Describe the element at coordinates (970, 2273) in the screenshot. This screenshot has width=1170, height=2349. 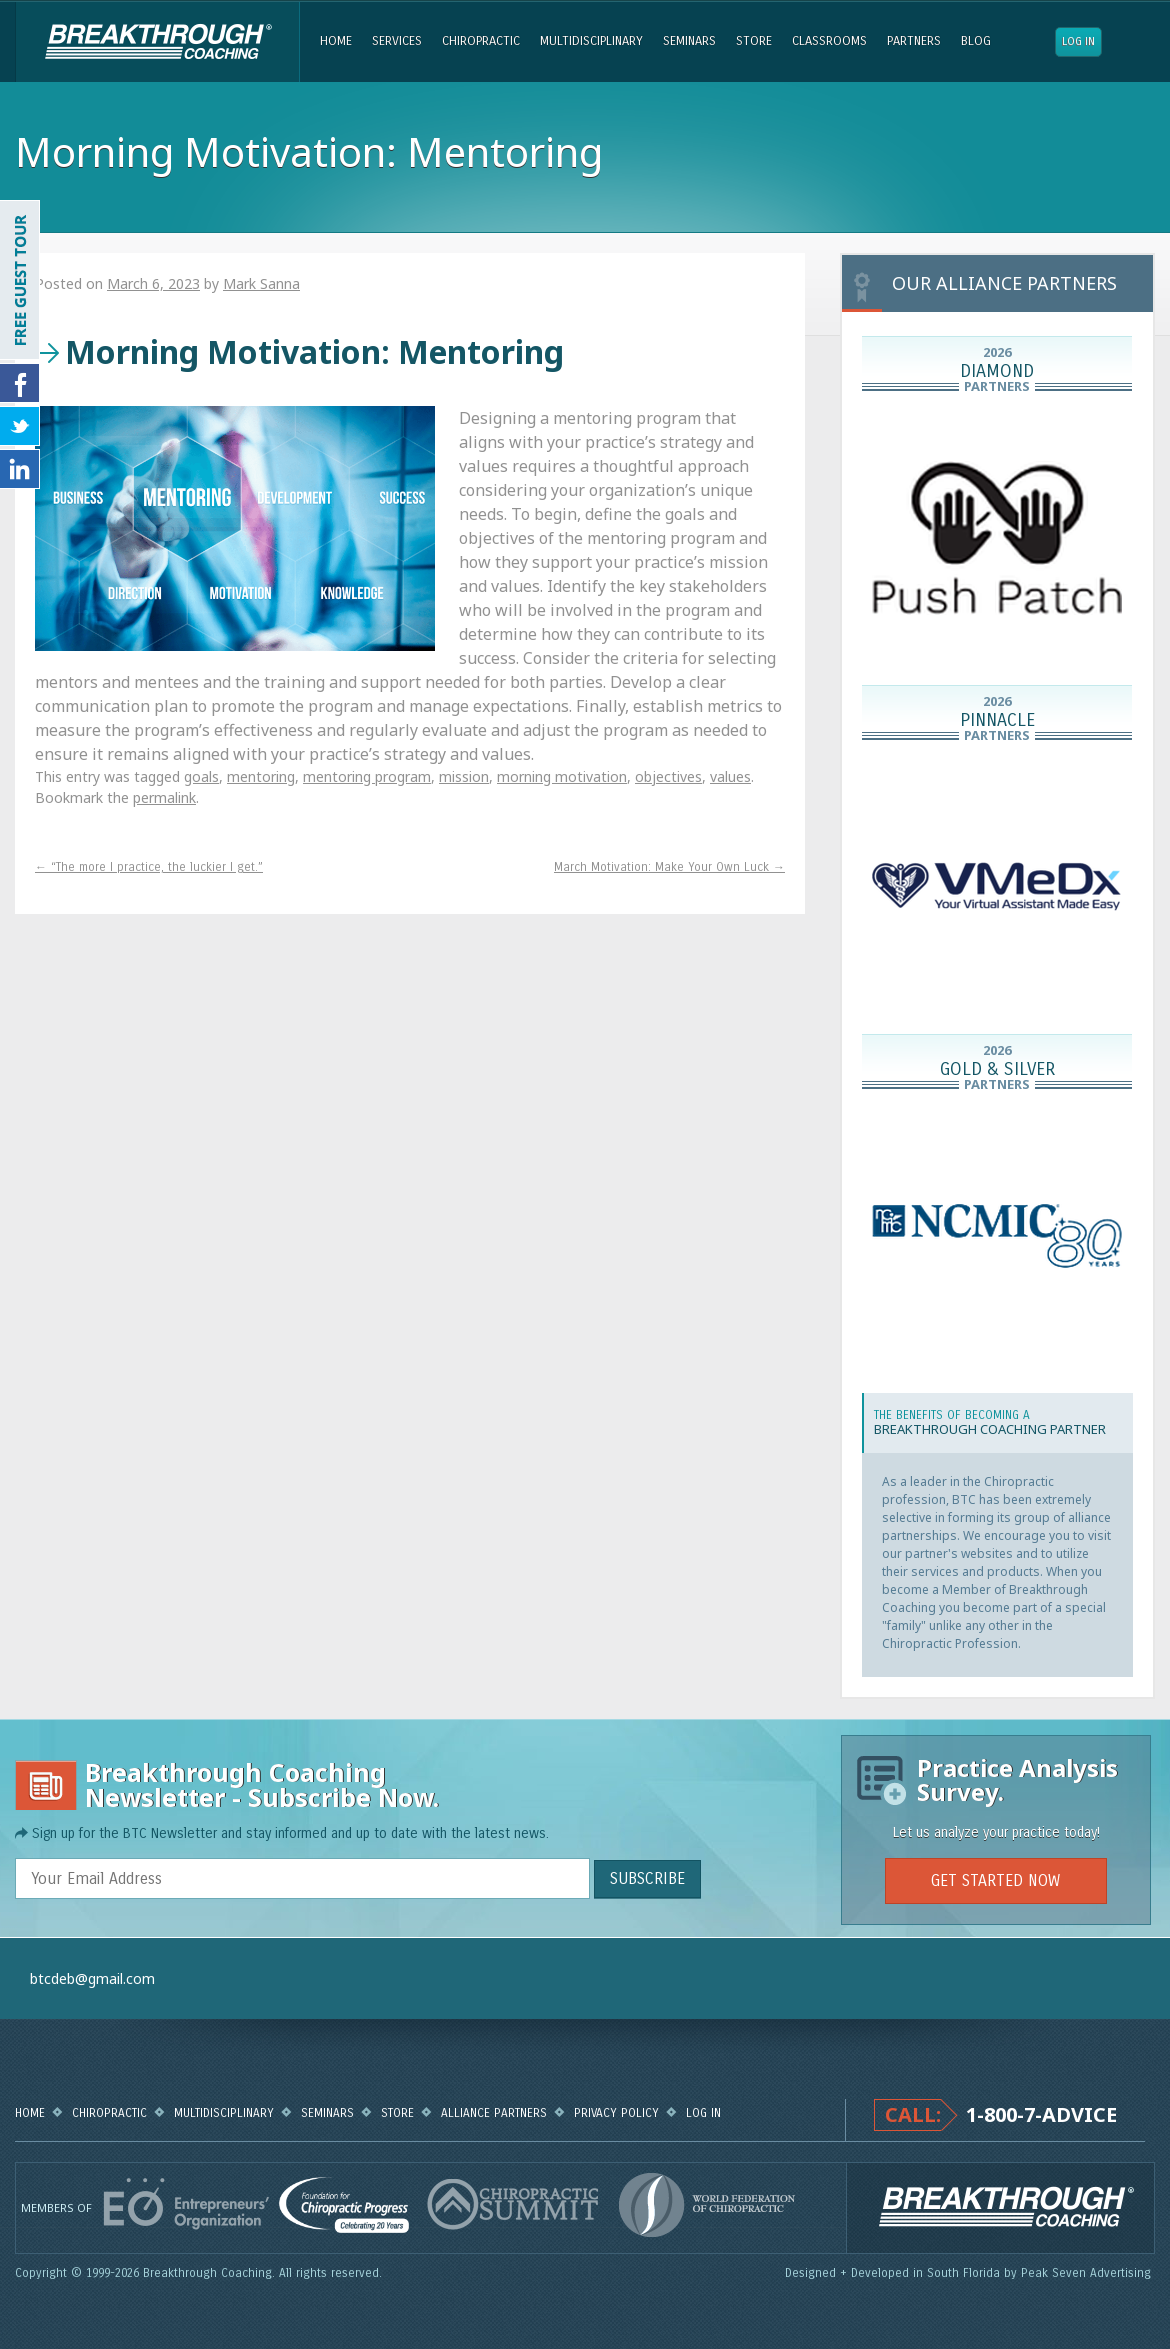
I see `Designed + Developed in South Florida by Peak Seven Advertising` at that location.